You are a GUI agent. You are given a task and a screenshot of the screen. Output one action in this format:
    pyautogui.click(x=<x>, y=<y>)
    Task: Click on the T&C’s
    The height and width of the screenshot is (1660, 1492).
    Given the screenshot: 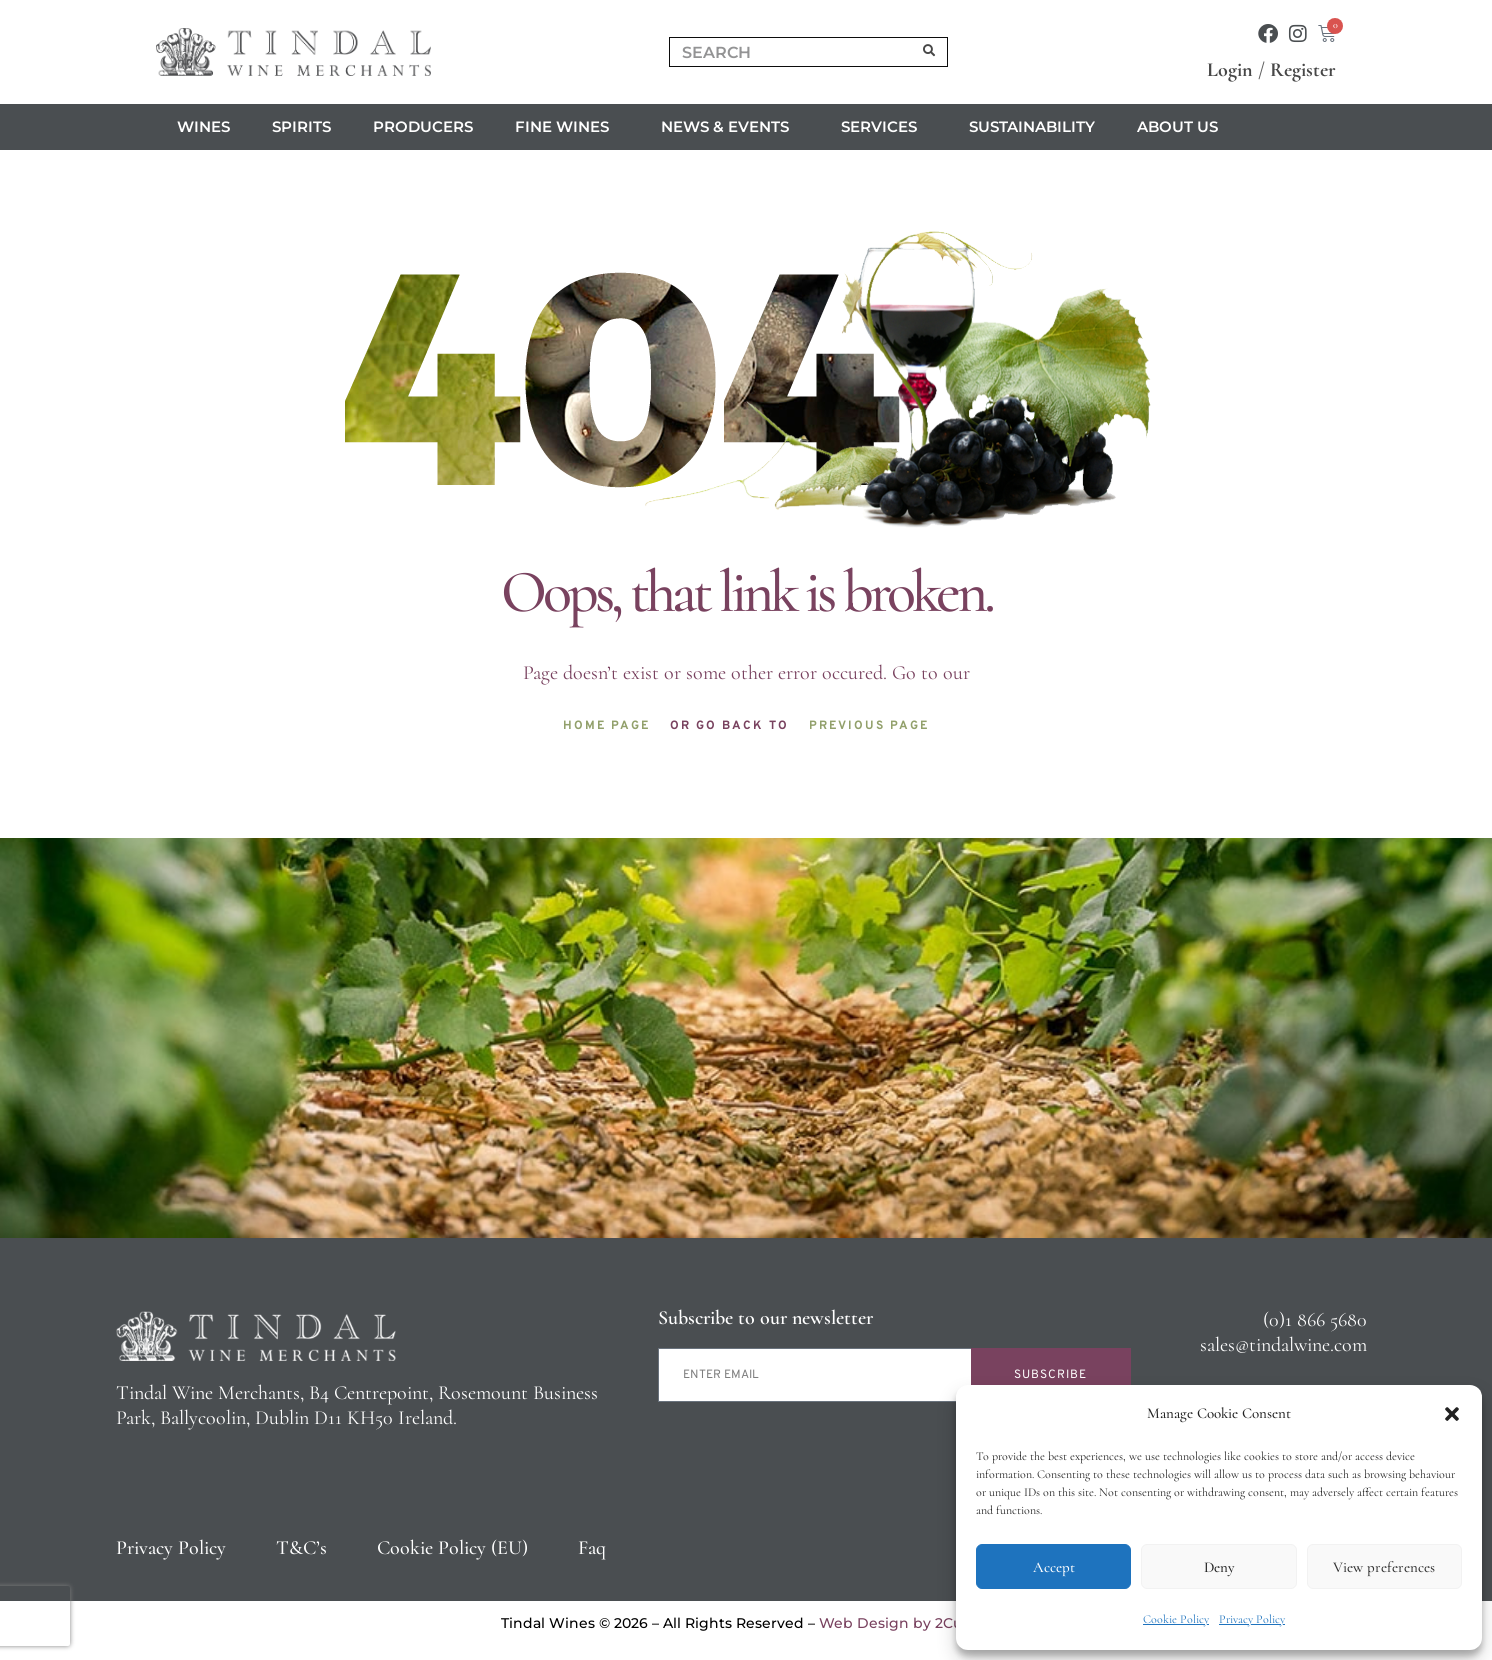 What is the action you would take?
    pyautogui.click(x=301, y=1548)
    